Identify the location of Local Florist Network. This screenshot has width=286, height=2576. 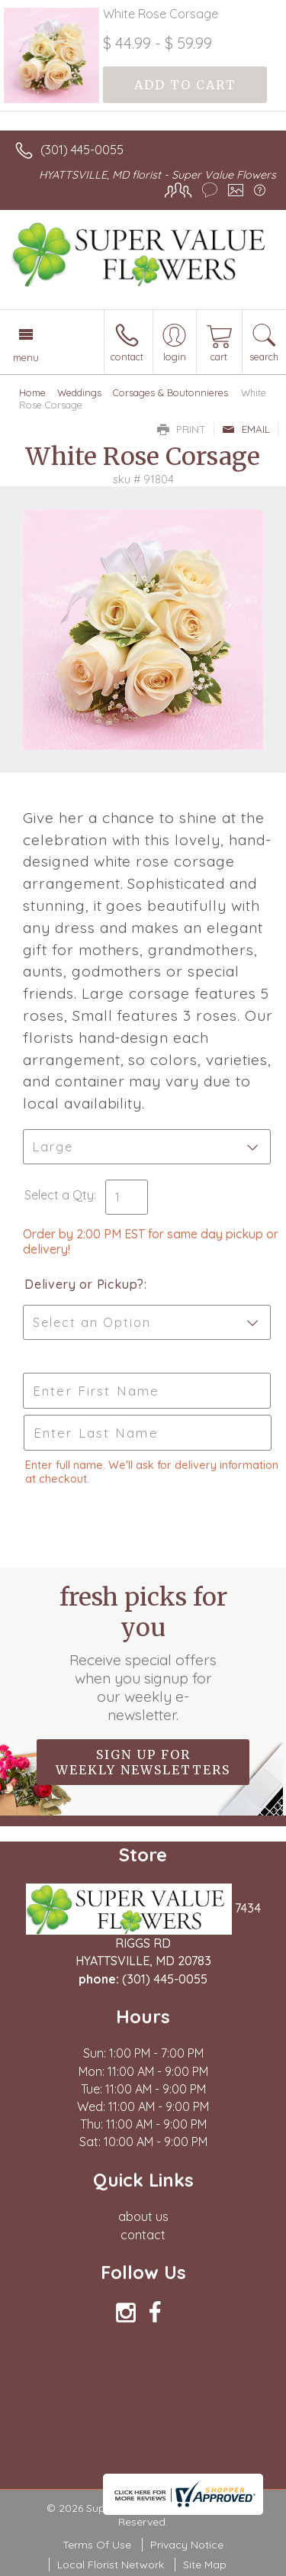
(110, 2564).